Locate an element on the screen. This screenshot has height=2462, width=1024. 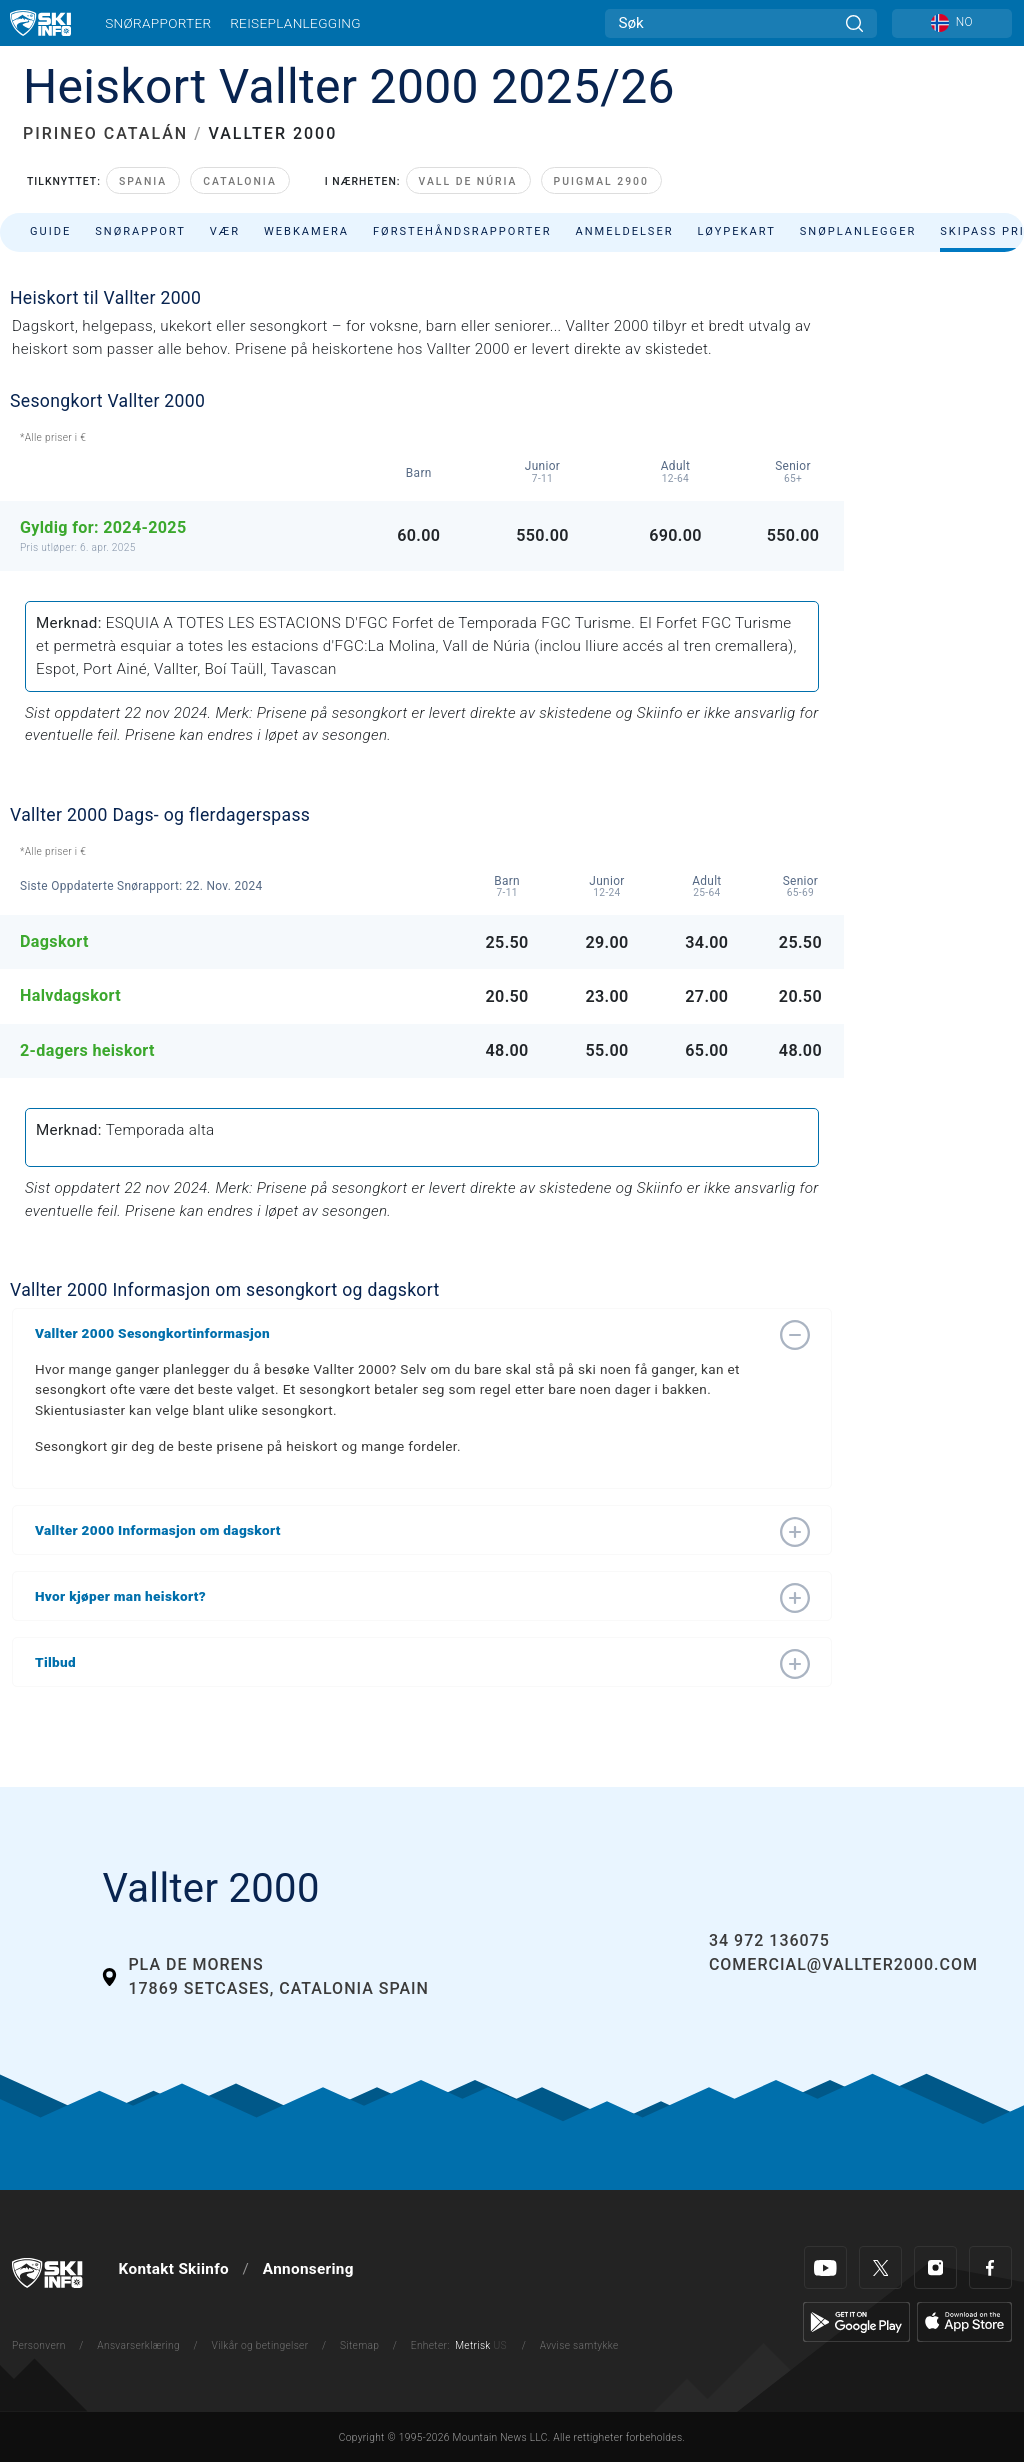
[Google Play] is located at coordinates (856, 2321).